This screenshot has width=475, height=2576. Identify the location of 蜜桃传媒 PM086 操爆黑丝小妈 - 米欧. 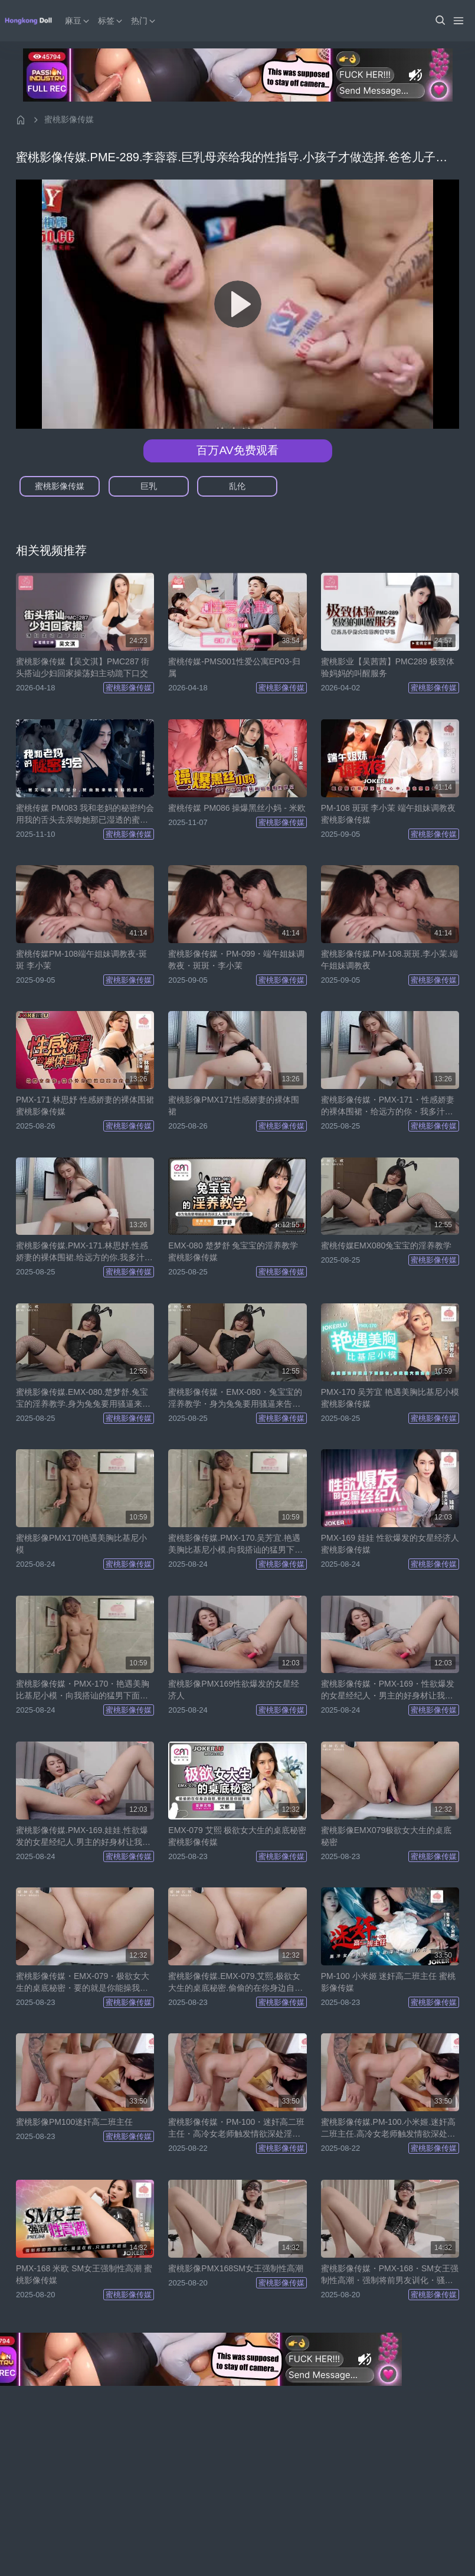
(237, 808).